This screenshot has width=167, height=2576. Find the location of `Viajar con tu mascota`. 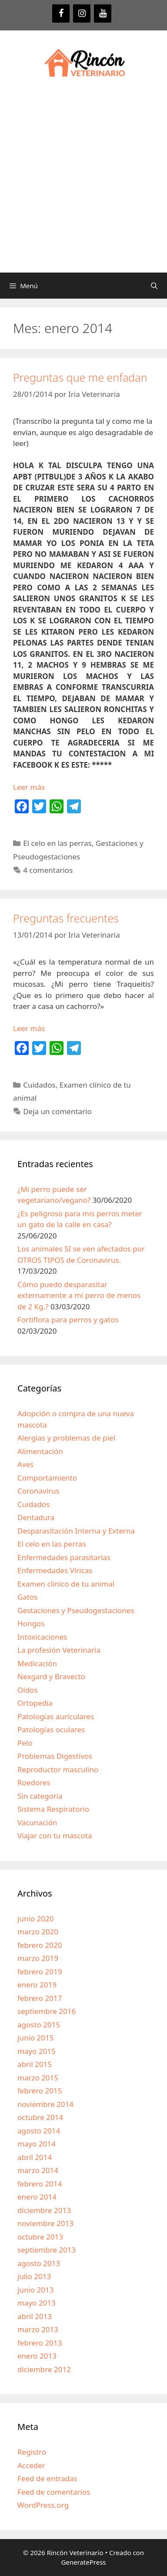

Viajar con tu mascota is located at coordinates (54, 1835).